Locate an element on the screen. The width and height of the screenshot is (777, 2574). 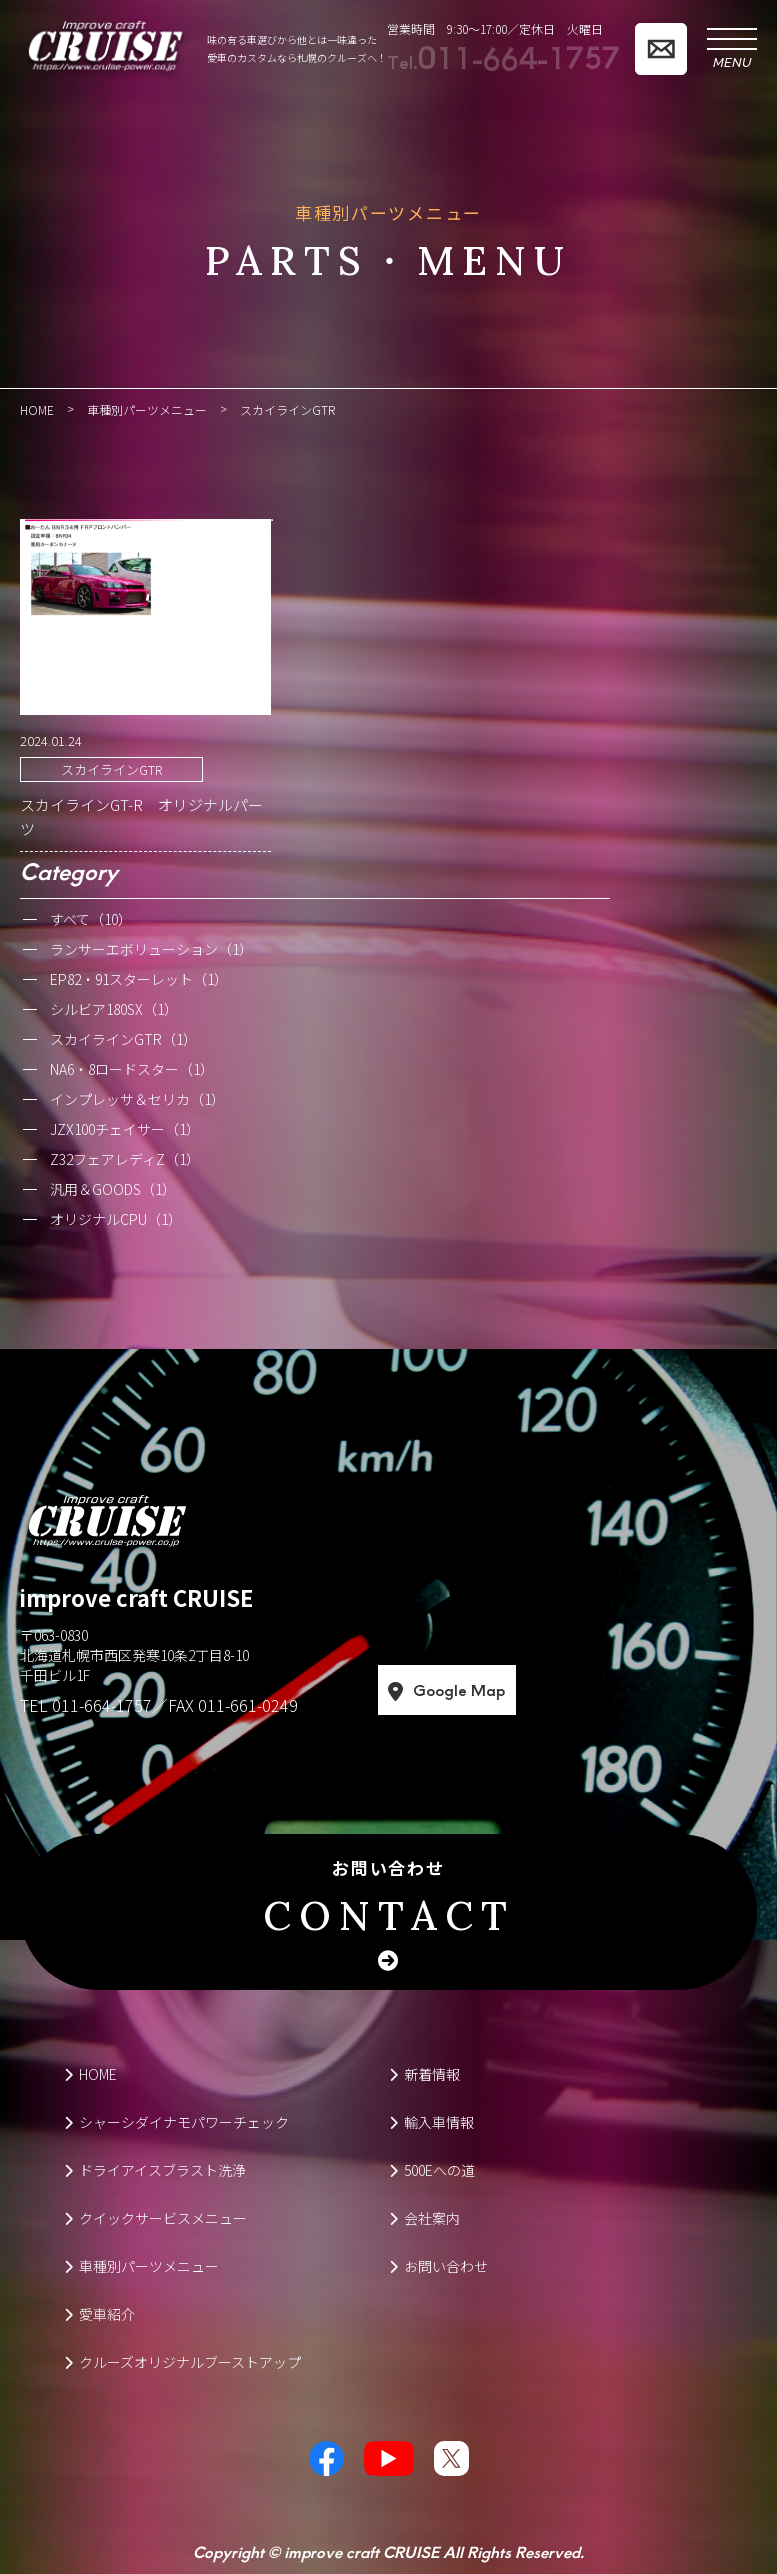
オリジナルCPU is located at coordinates (116, 1219).